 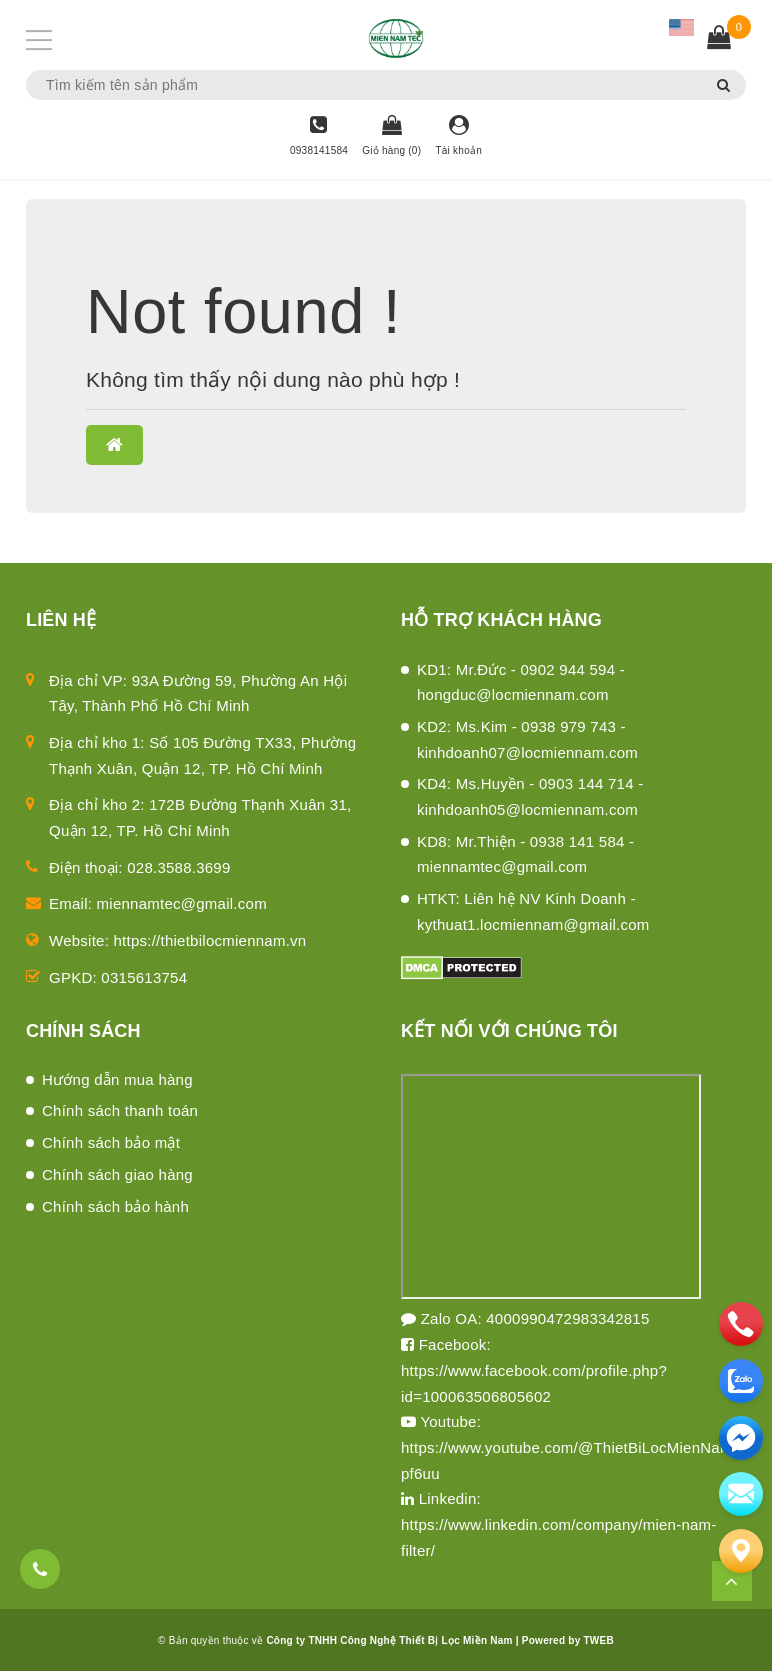 What do you see at coordinates (567, 1318) in the screenshot?
I see `4000990472983342815` at bounding box center [567, 1318].